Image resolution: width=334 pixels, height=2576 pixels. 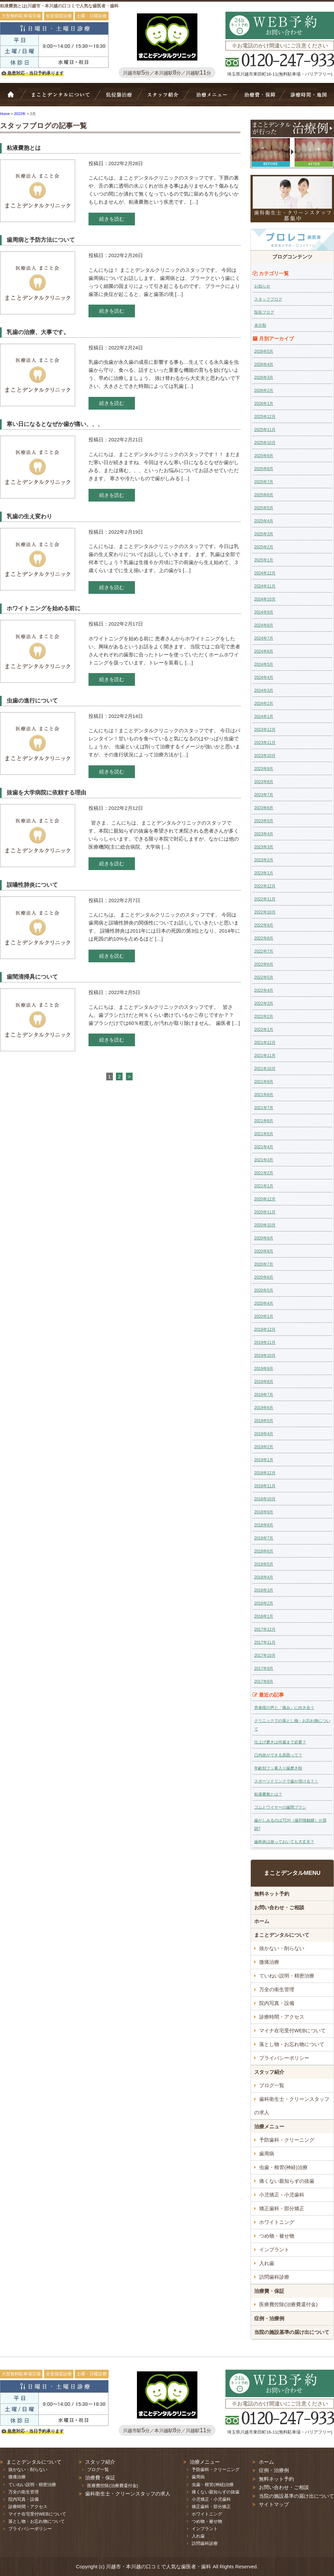 I want to click on 訪問歯科診療, so click(x=274, y=2277).